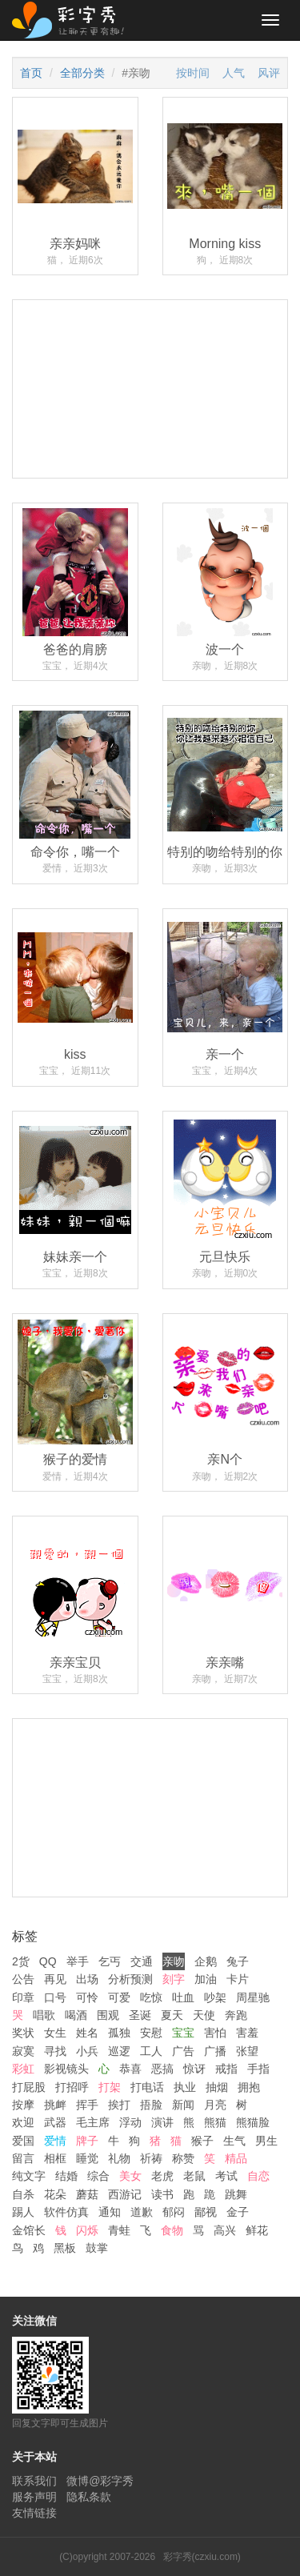 Image resolution: width=300 pixels, height=2576 pixels. I want to click on 印章, so click(23, 1997).